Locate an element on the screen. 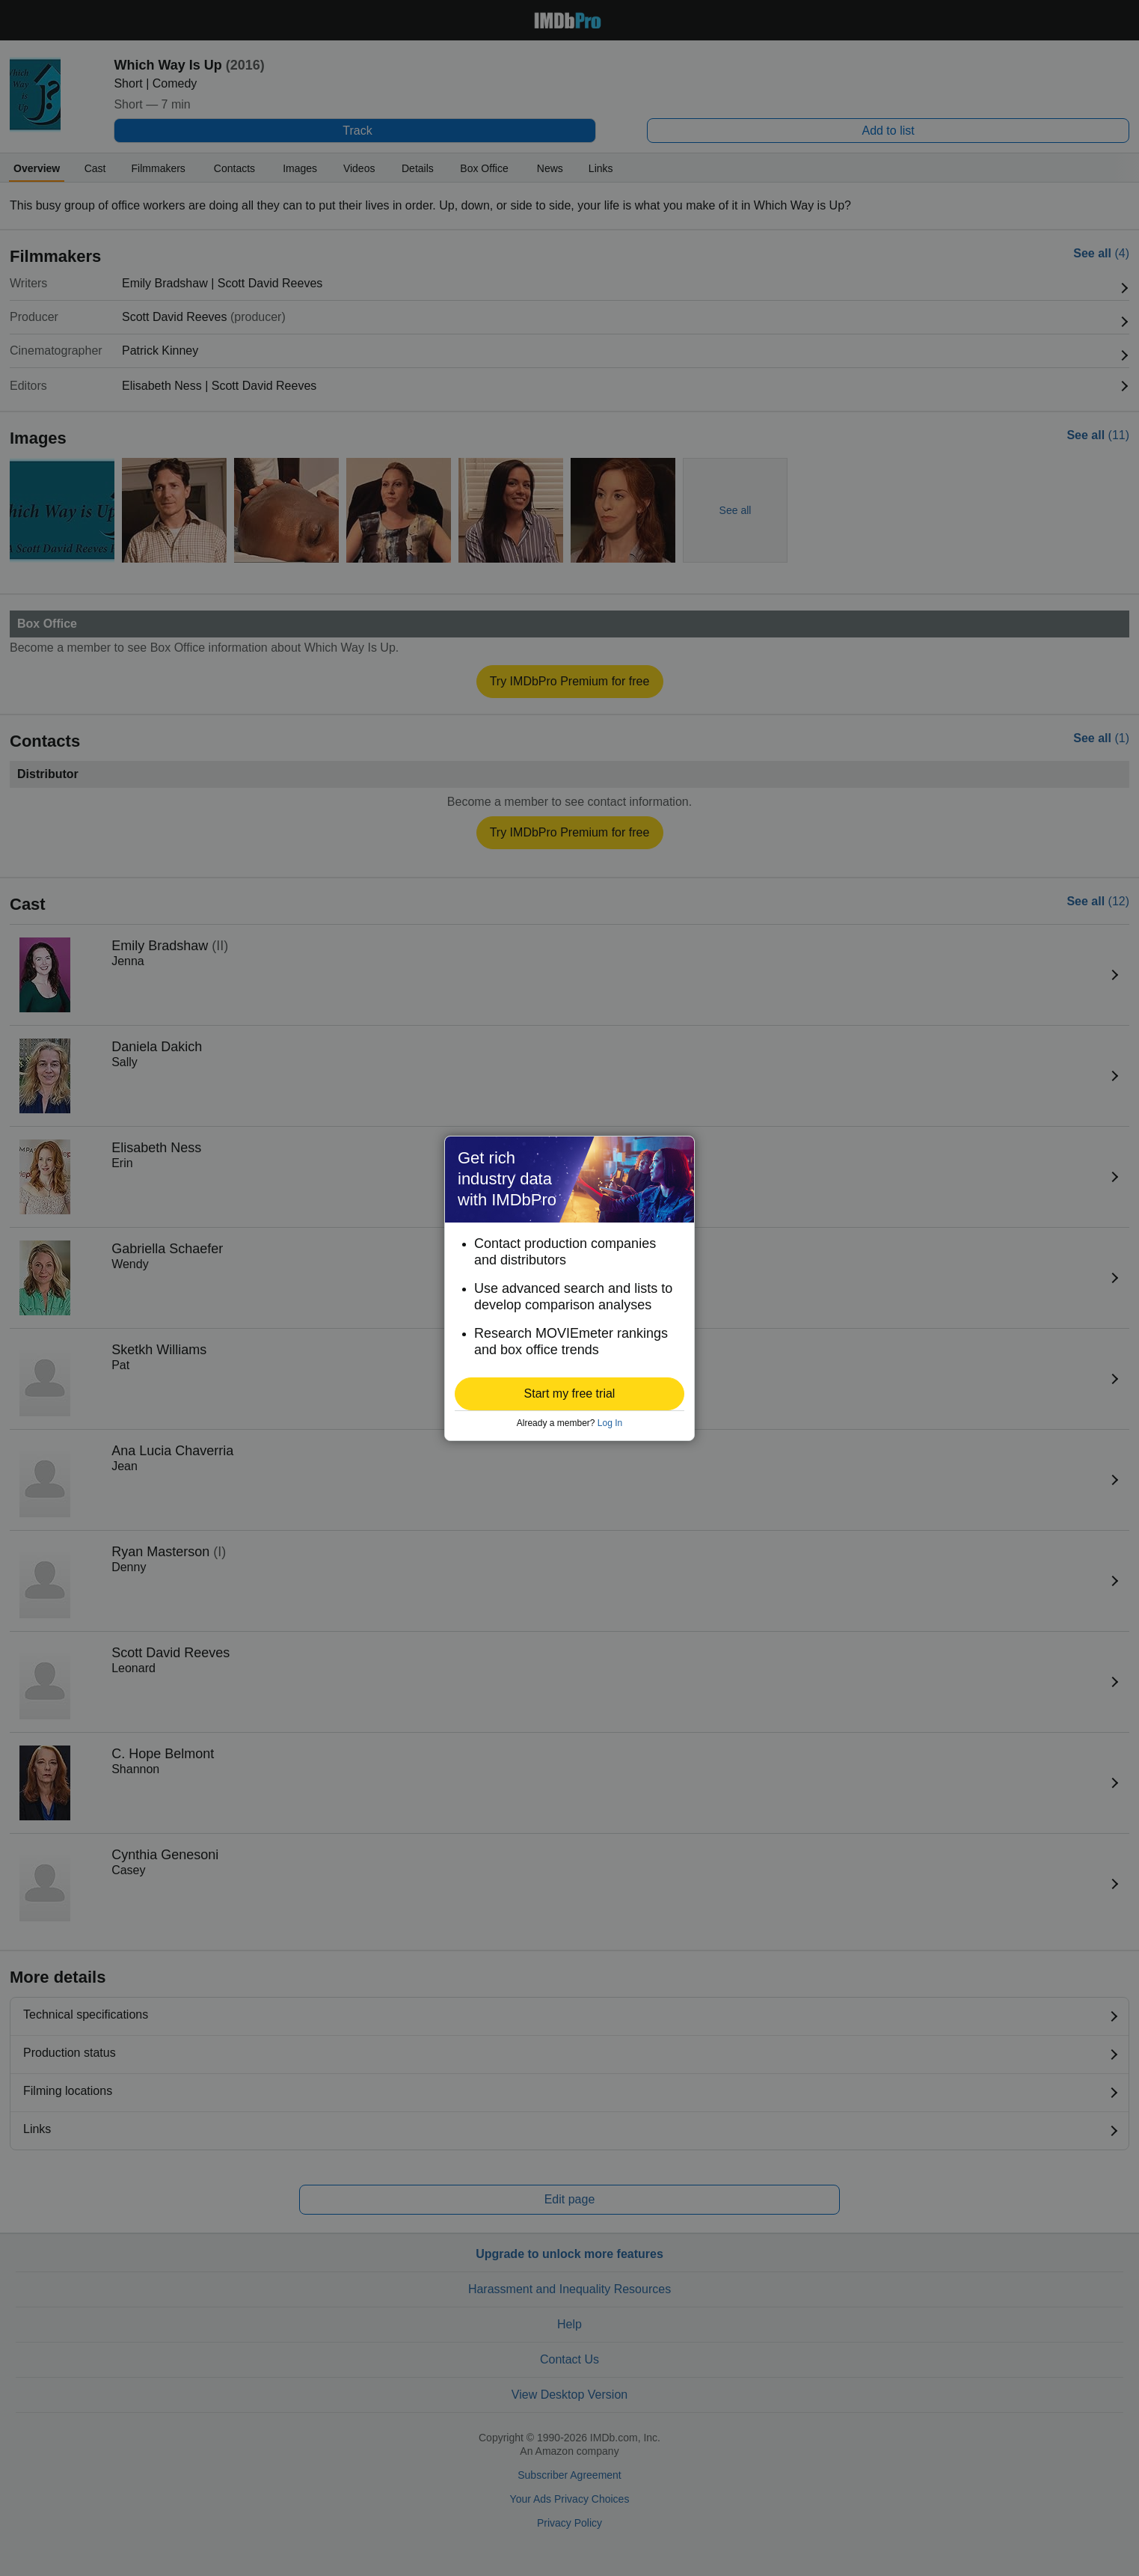 The image size is (1139, 2576). [button] is located at coordinates (569, 1394).